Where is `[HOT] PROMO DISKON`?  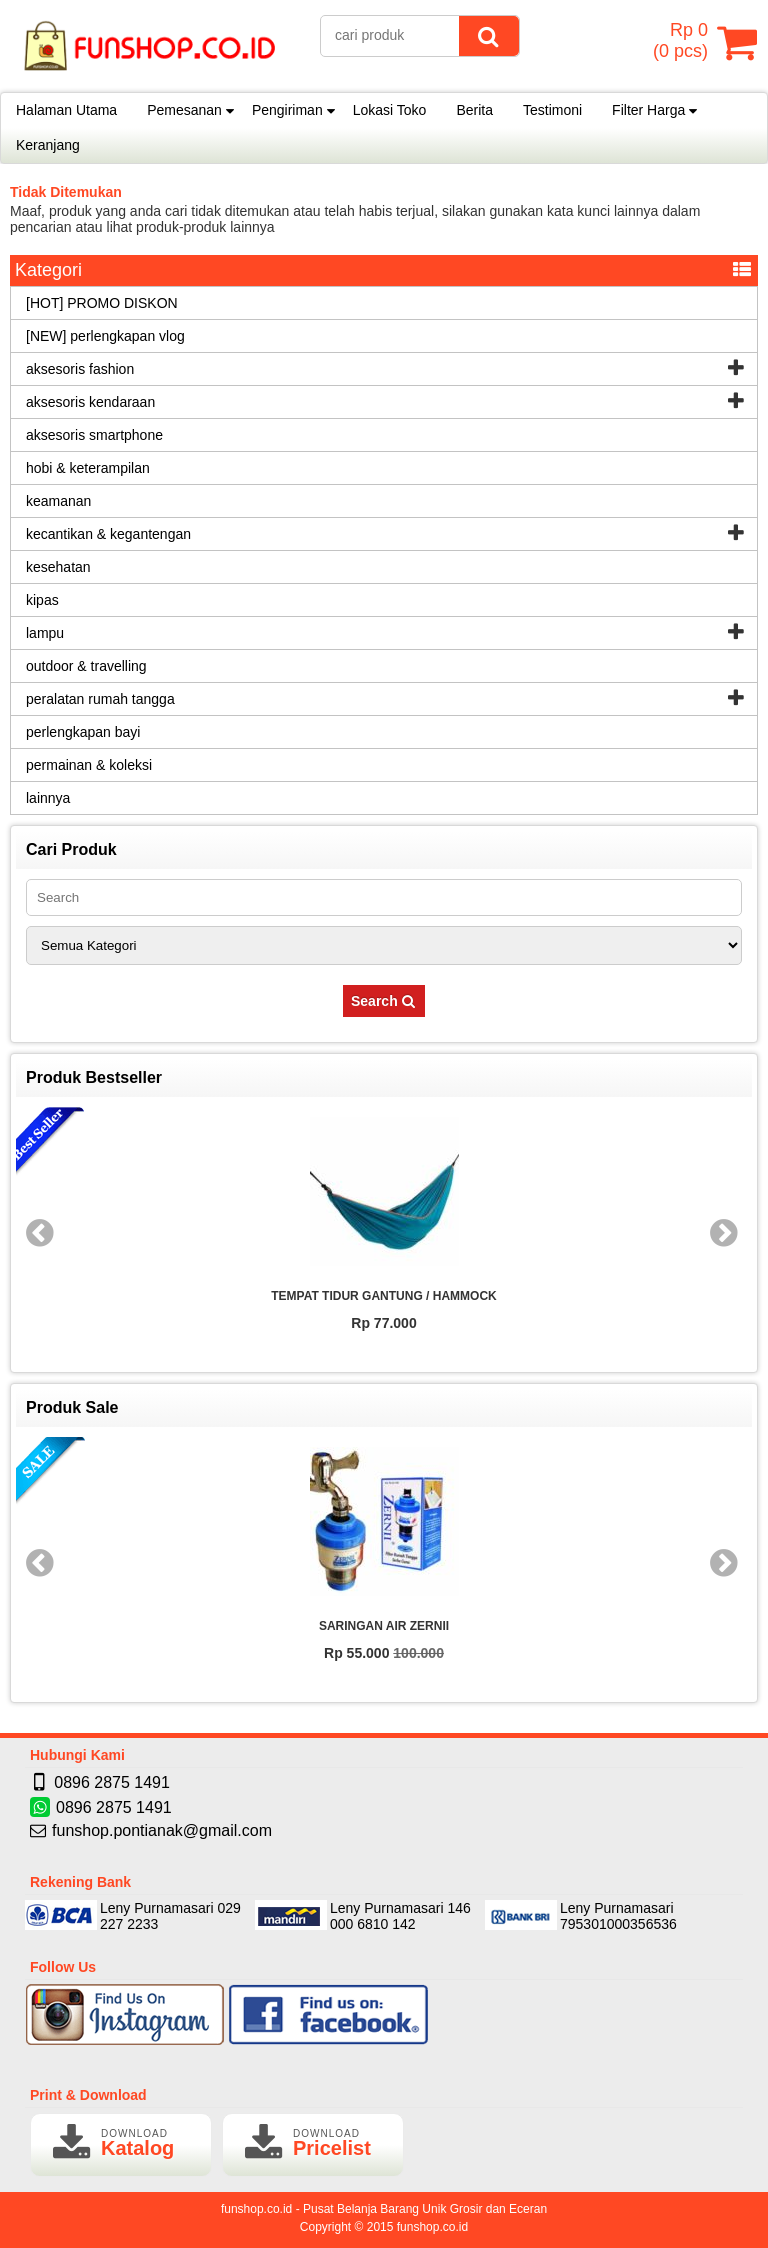 [HOT] PROMO DISKON is located at coordinates (102, 303).